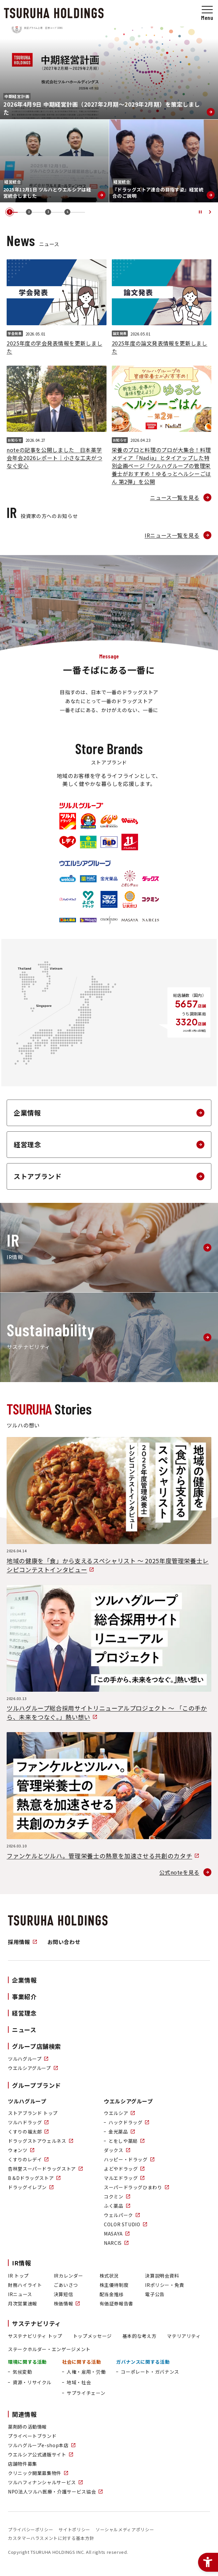 The height and width of the screenshot is (2576, 218). What do you see at coordinates (124, 2178) in the screenshot?
I see `マルエドラッグ [マルエドラッグ - Open in New Tab]` at bounding box center [124, 2178].